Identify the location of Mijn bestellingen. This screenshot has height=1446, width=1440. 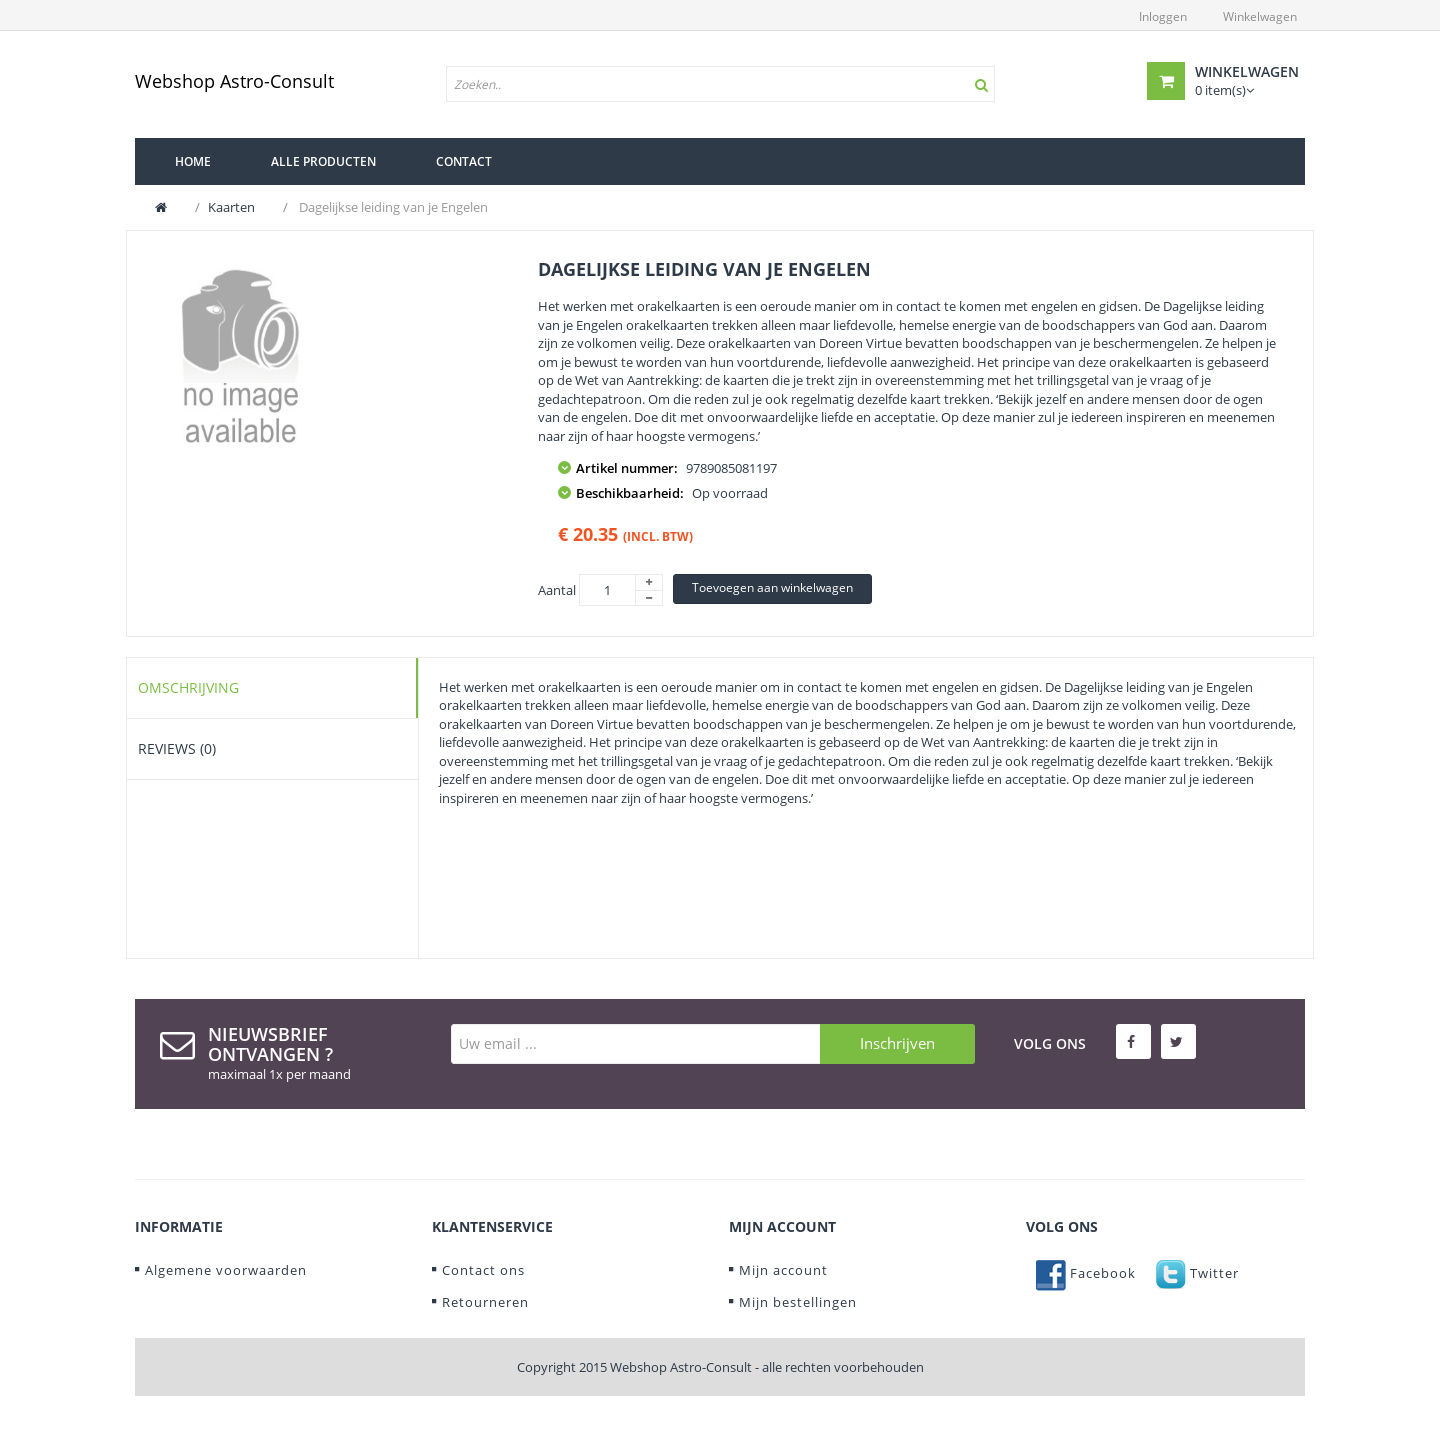
(798, 1302).